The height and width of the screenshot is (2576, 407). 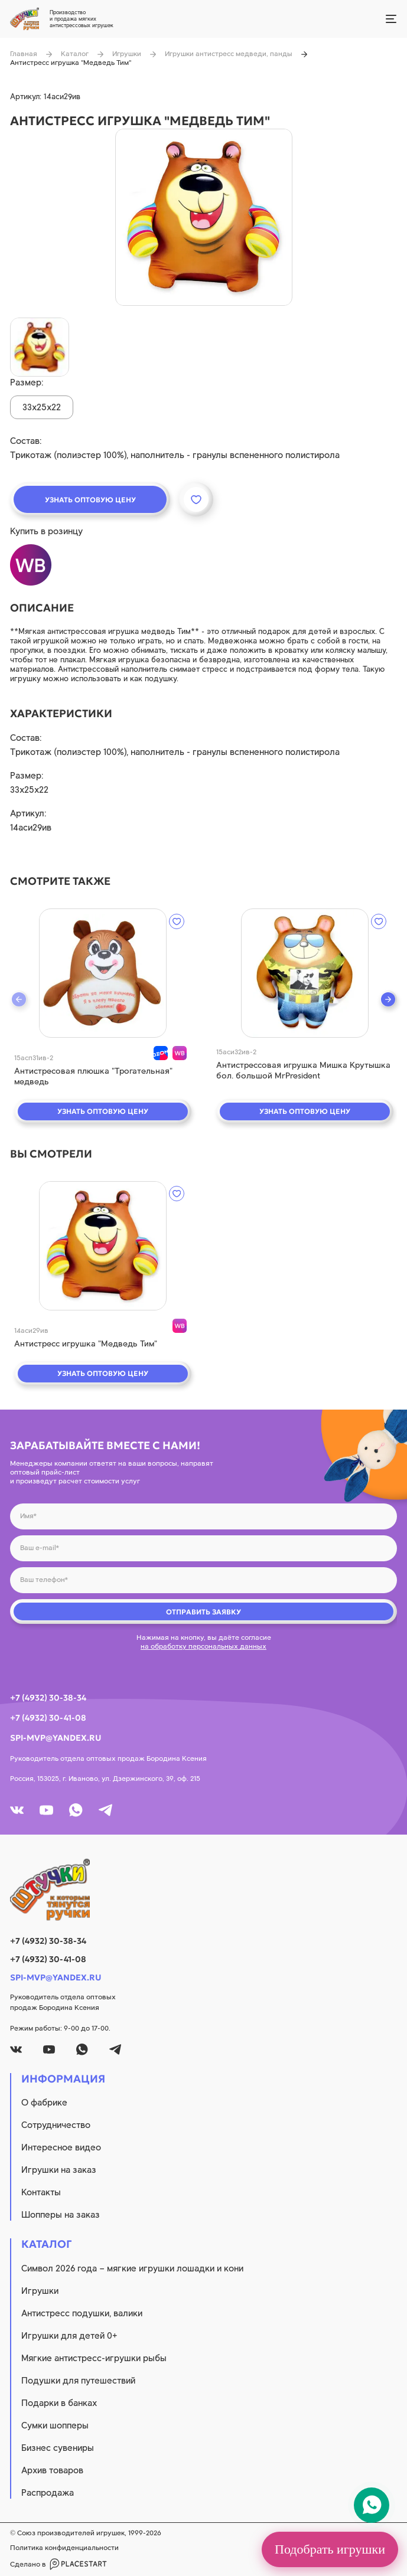 What do you see at coordinates (102, 973) in the screenshot?
I see `[quick view]` at bounding box center [102, 973].